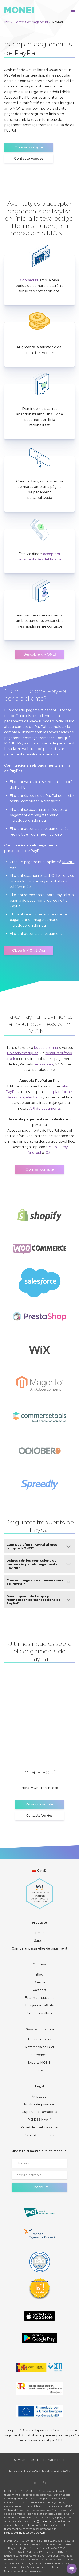 The height and width of the screenshot is (2576, 79). Describe the element at coordinates (44, 1108) in the screenshot. I see `API de pagaments` at that location.